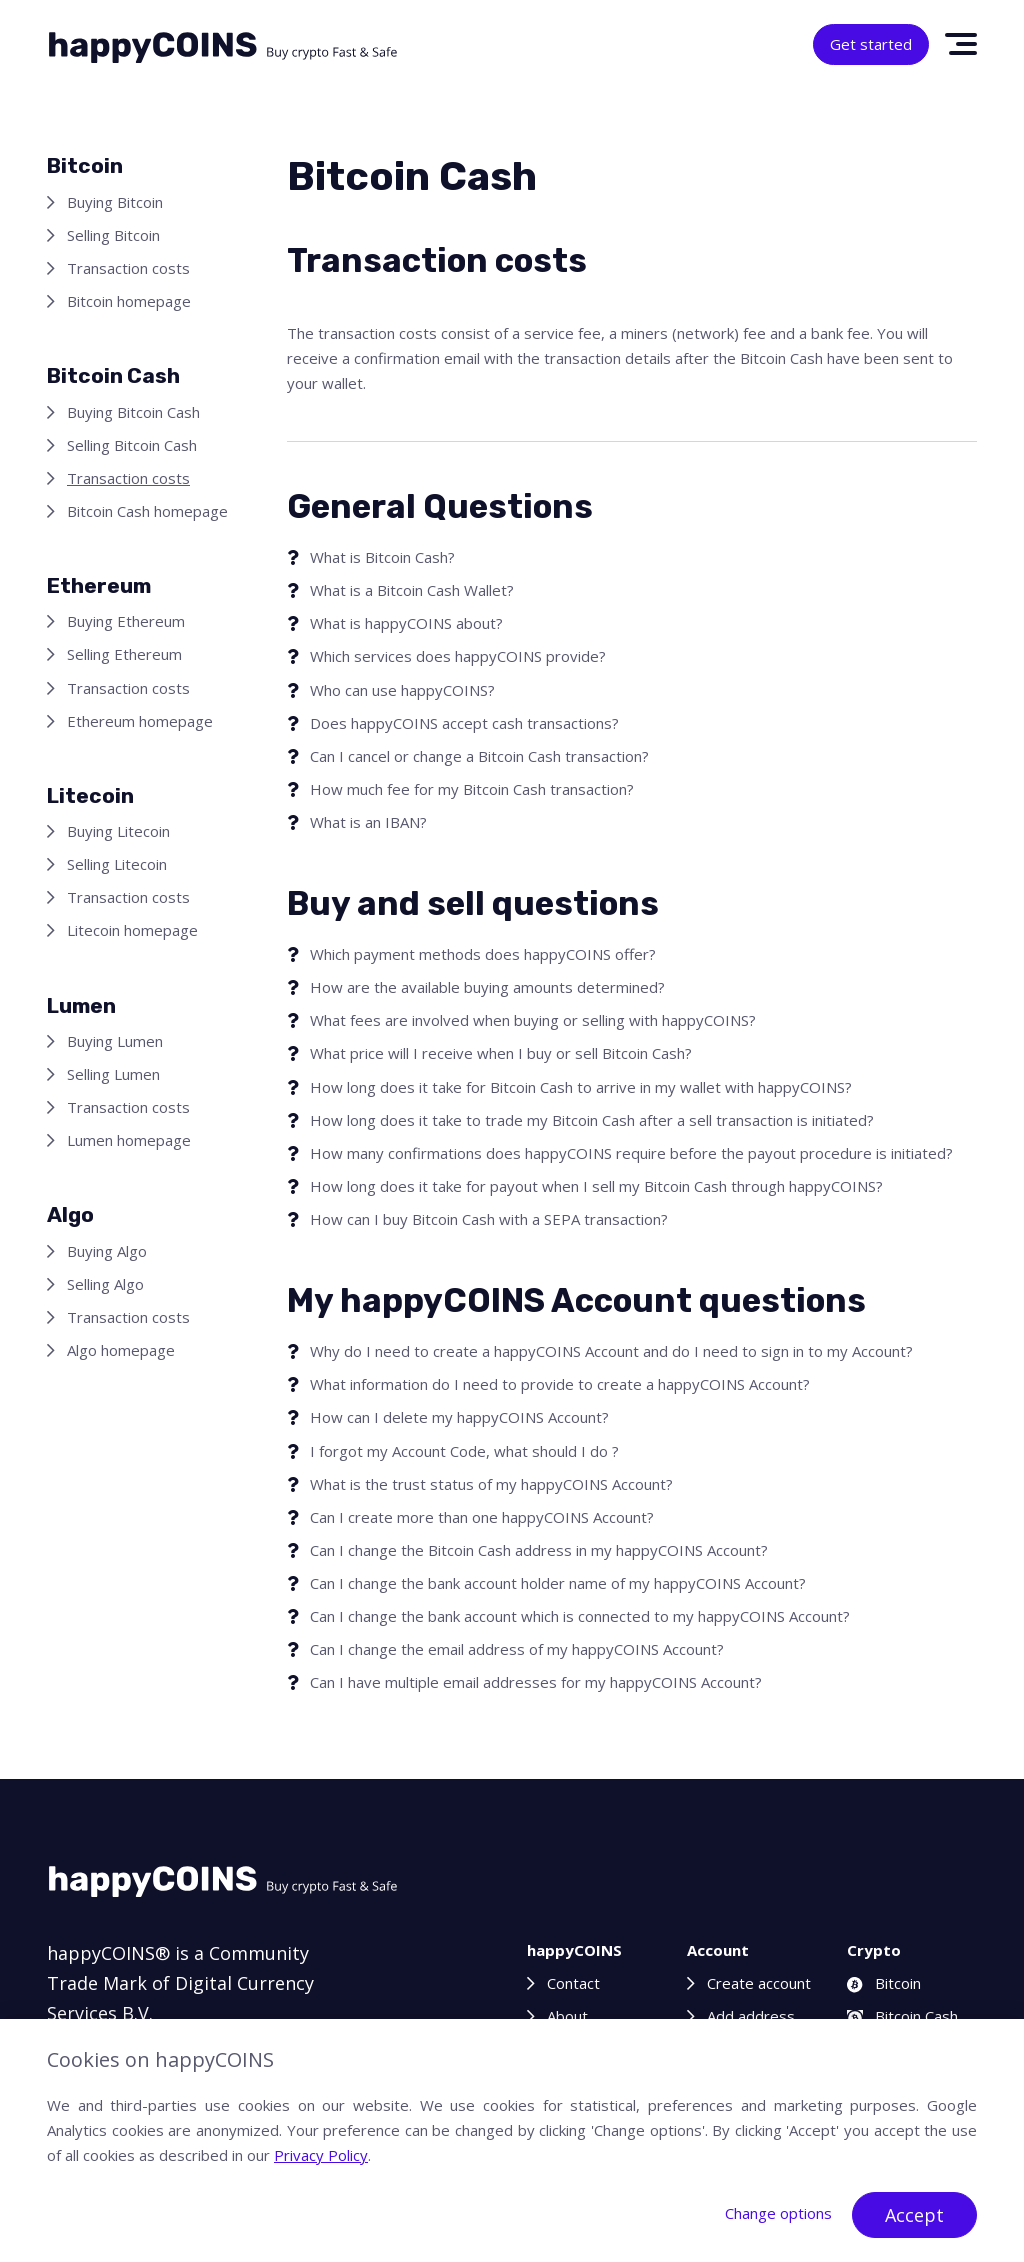 The height and width of the screenshot is (2262, 1024). What do you see at coordinates (871, 44) in the screenshot?
I see `Get started` at bounding box center [871, 44].